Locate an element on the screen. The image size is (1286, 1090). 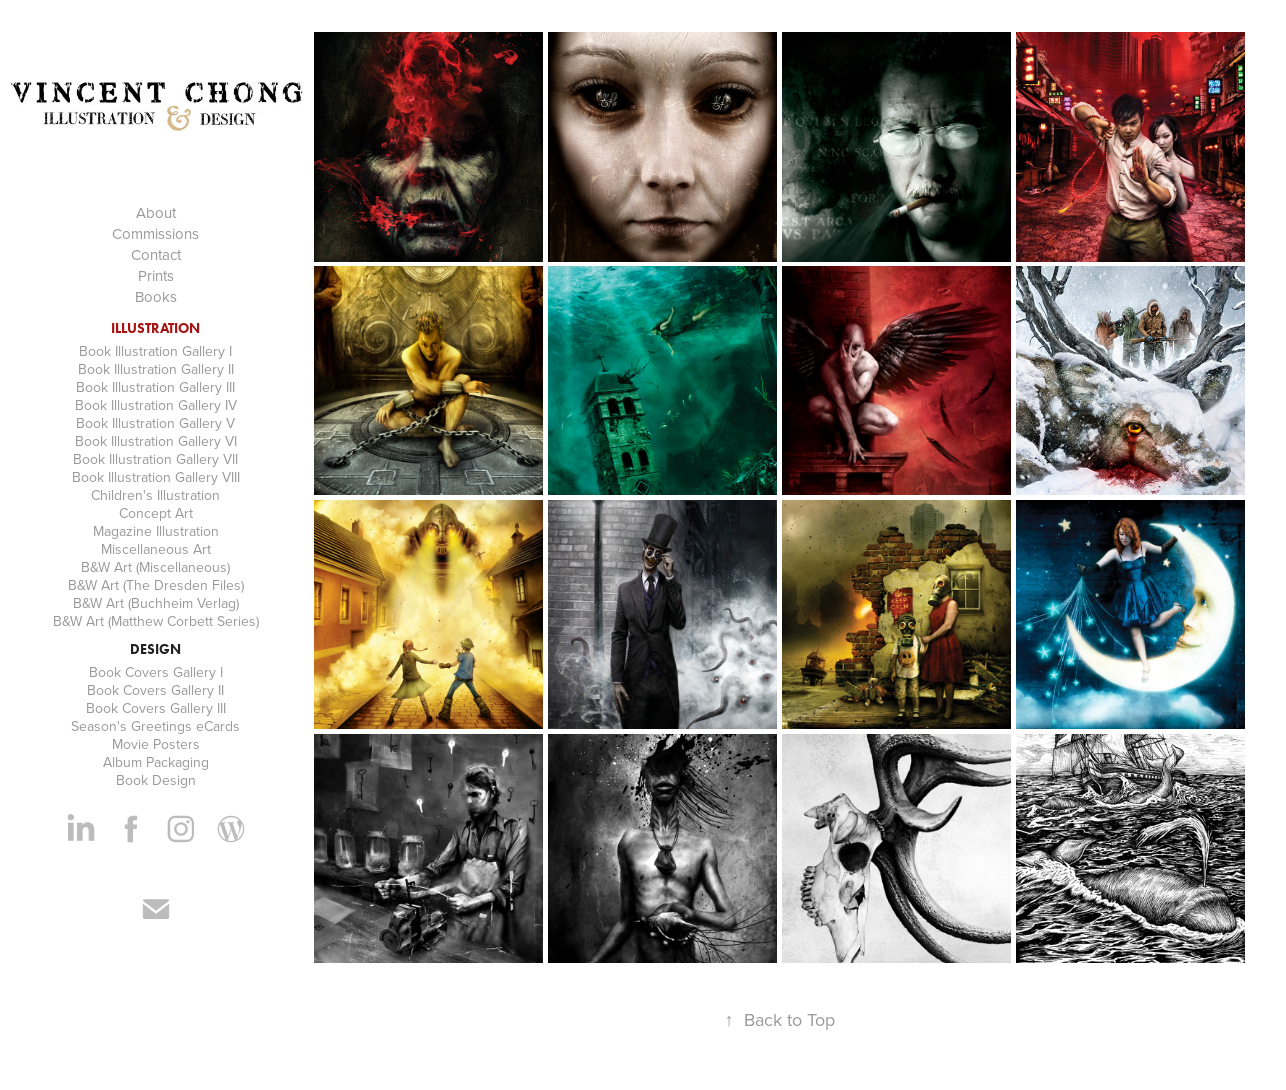
Magazine Illustration is located at coordinates (156, 531).